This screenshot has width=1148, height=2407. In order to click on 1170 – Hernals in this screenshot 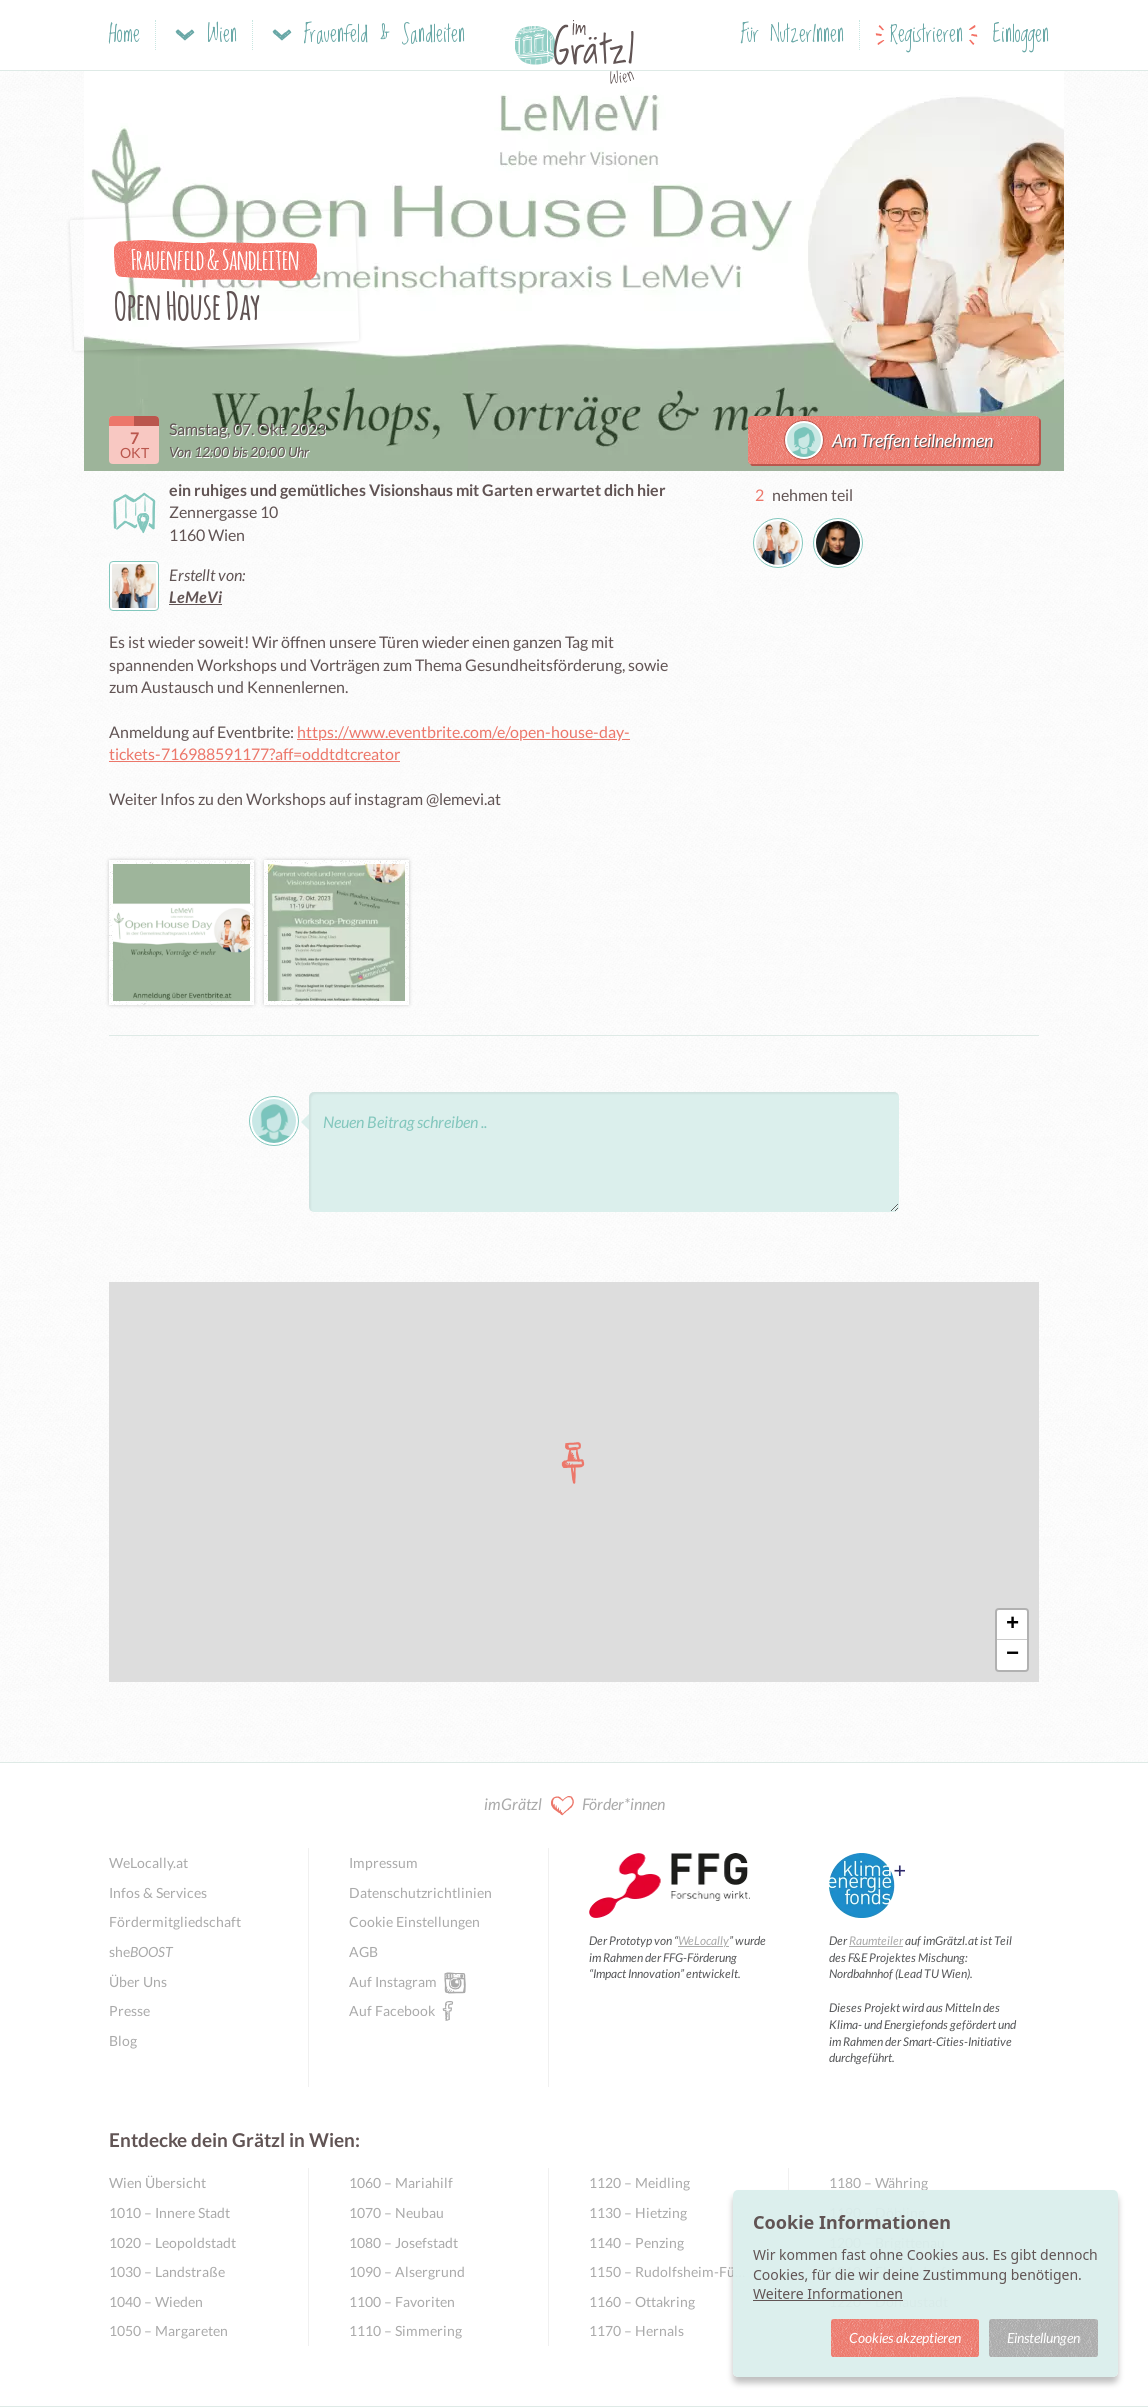, I will do `click(636, 2330)`.